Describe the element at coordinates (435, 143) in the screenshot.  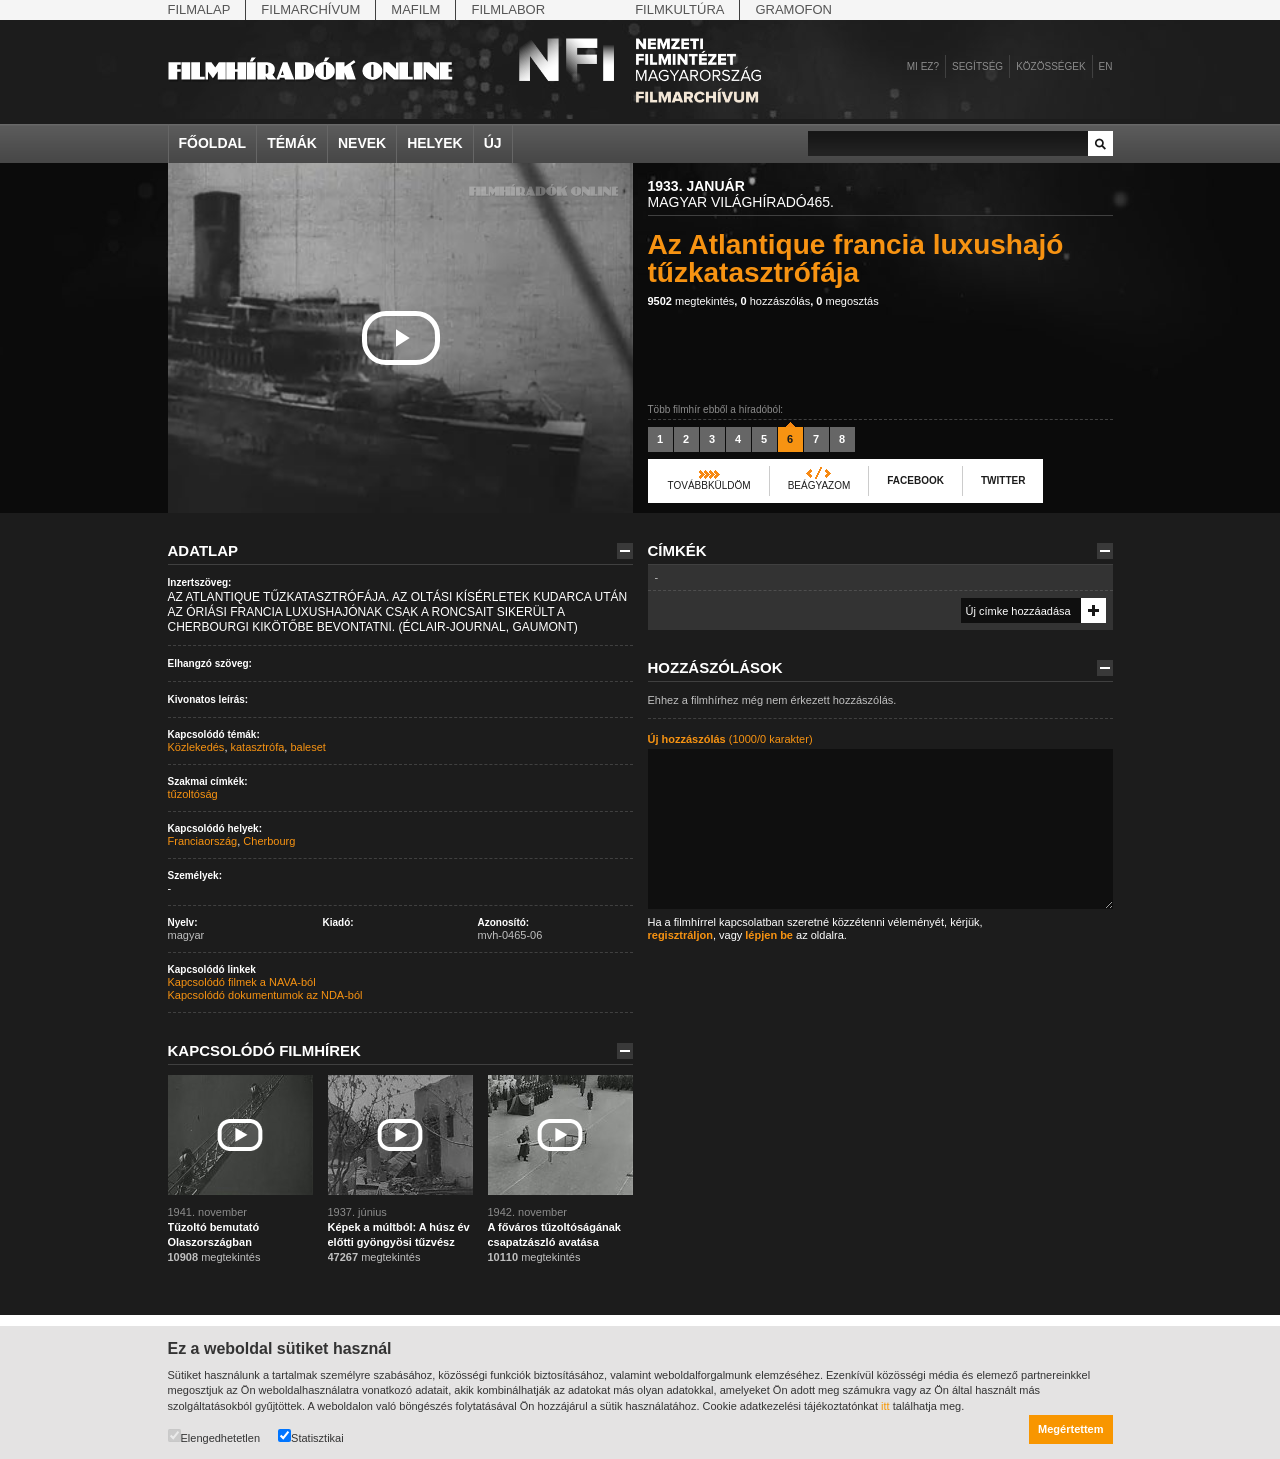
I see `Helyek` at that location.